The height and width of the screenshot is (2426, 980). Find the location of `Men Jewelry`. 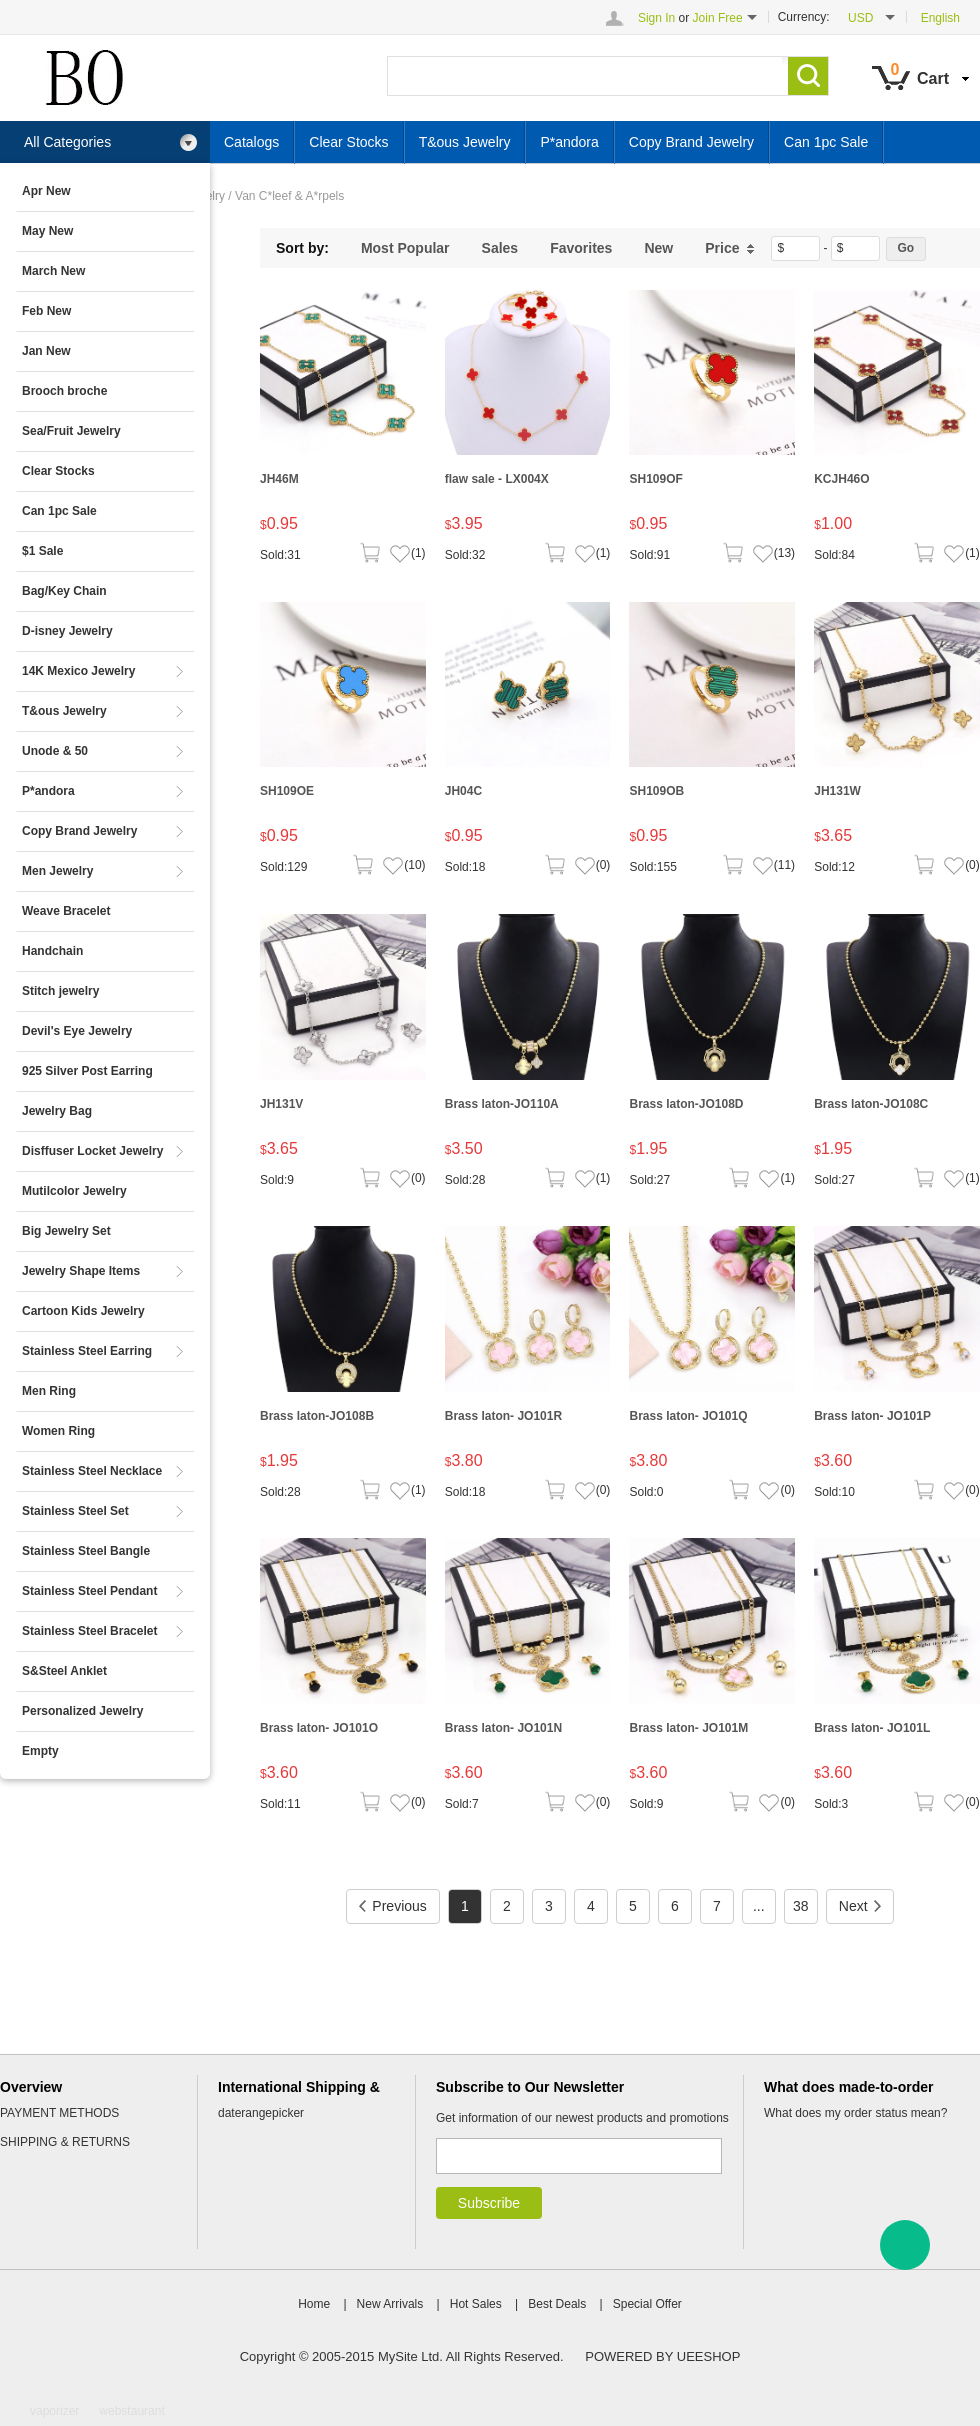

Men Jewelry is located at coordinates (57, 871).